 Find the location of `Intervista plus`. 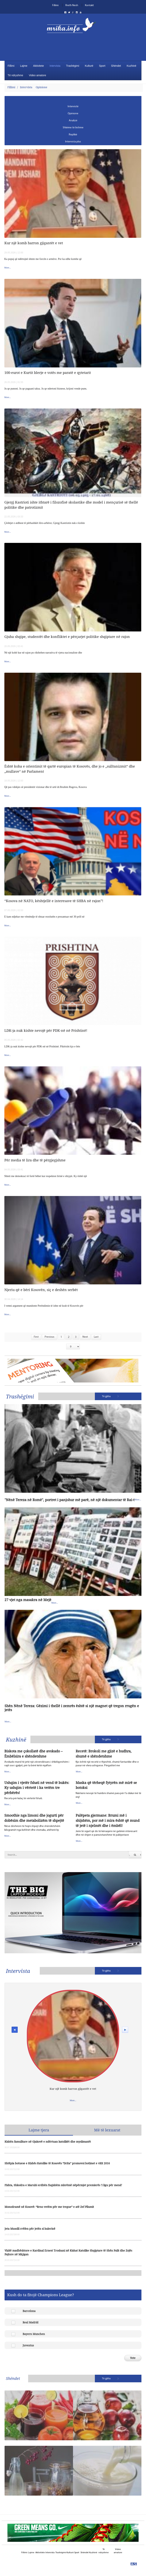

Intervista plus is located at coordinates (73, 141).